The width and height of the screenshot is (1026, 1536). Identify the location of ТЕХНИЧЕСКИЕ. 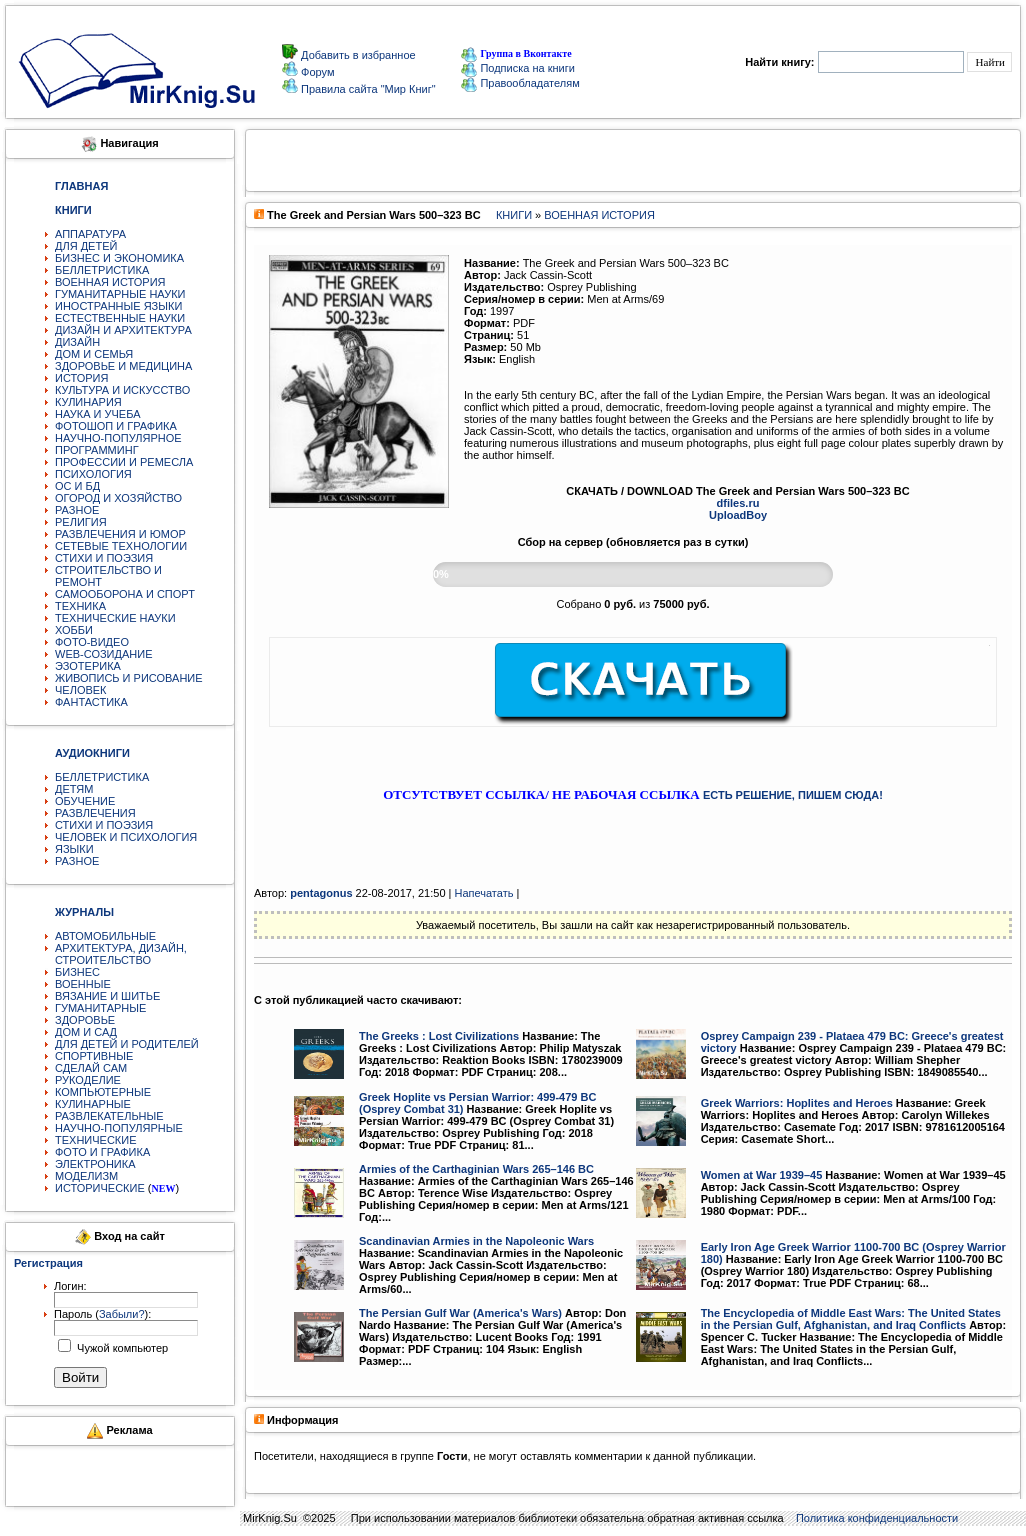
(96, 1140).